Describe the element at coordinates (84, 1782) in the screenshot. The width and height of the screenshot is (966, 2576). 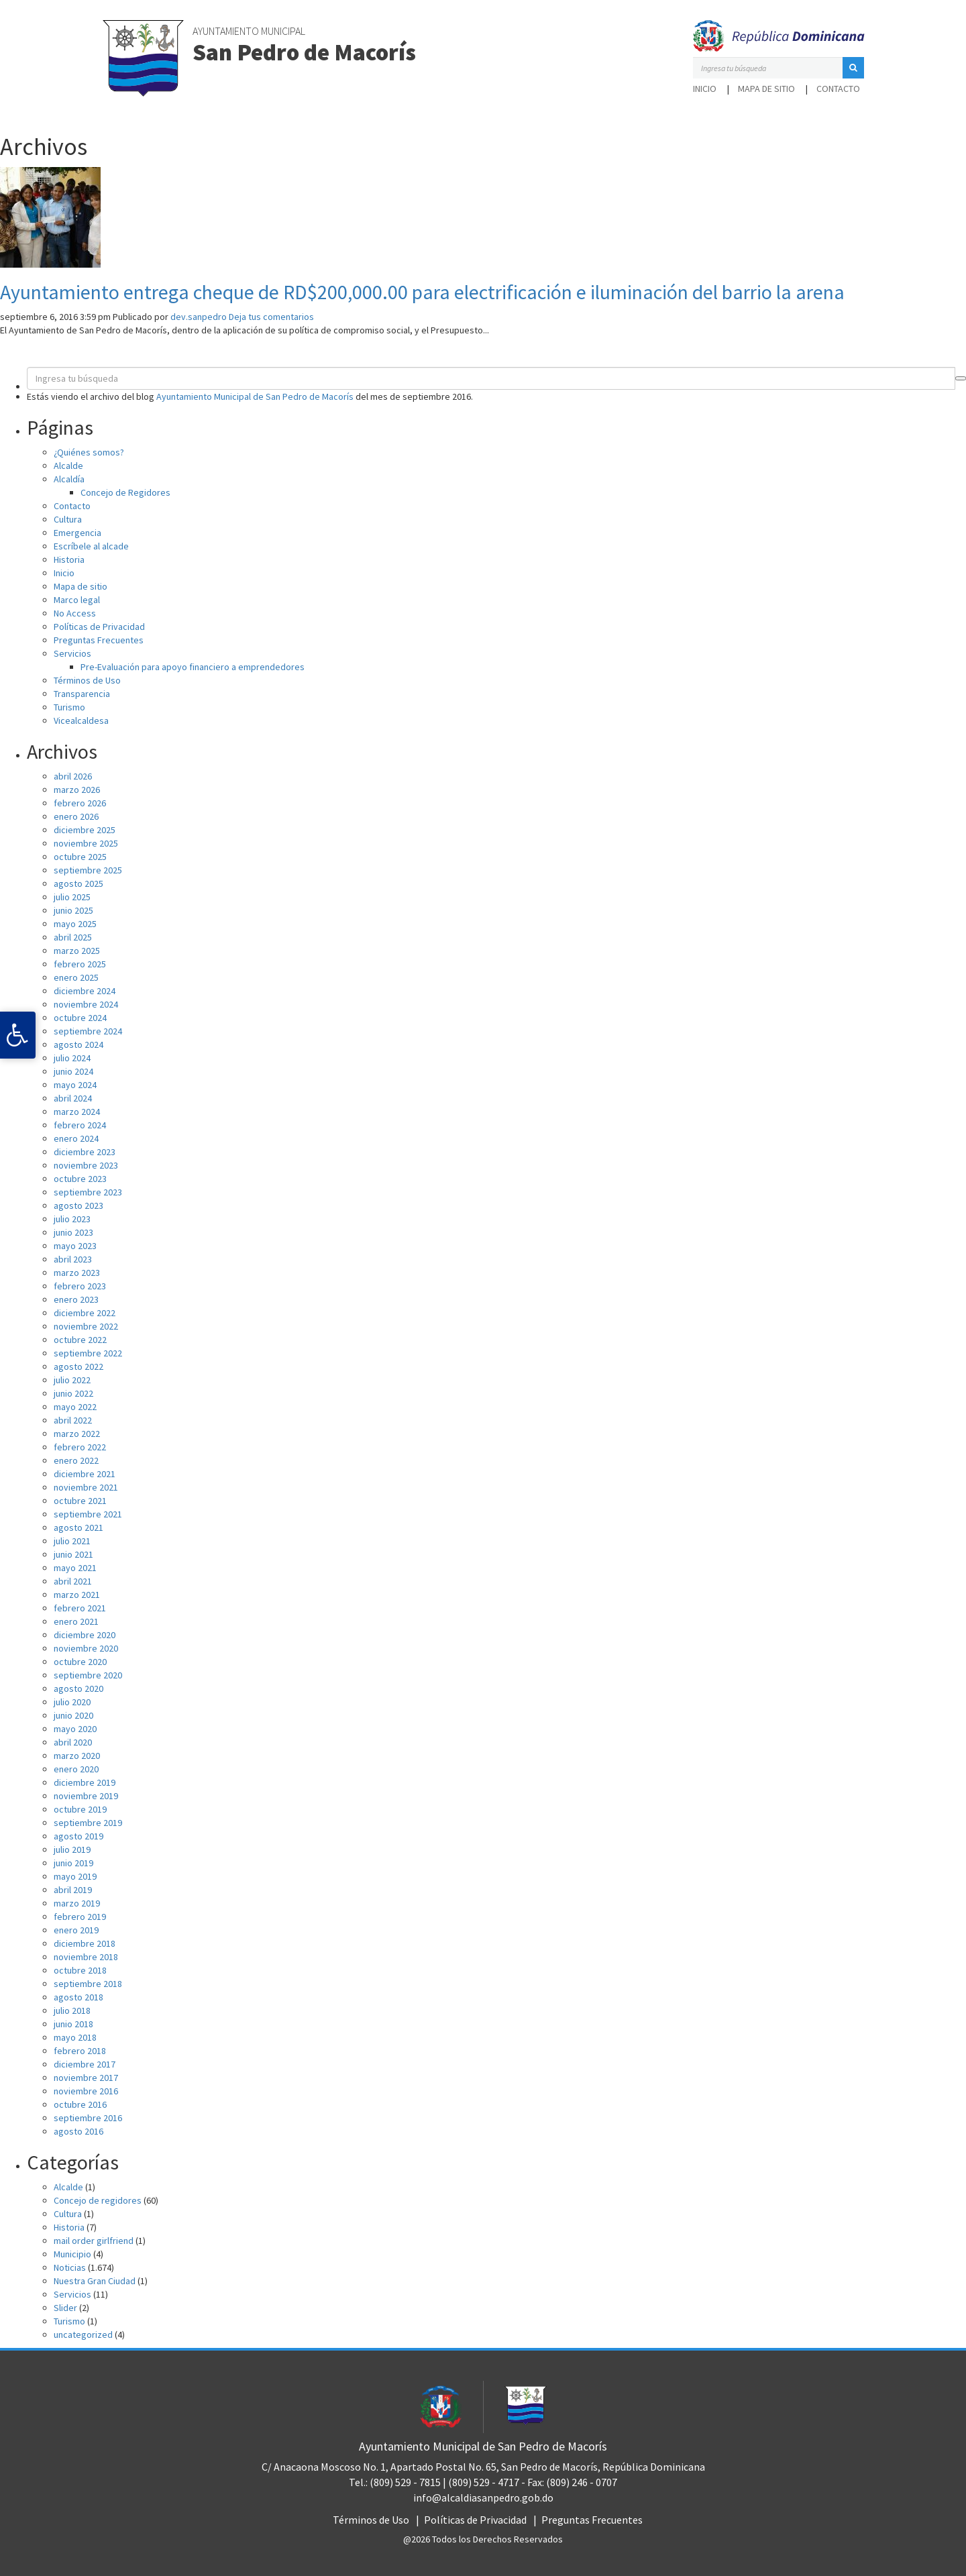
I see `diciembre 2019` at that location.